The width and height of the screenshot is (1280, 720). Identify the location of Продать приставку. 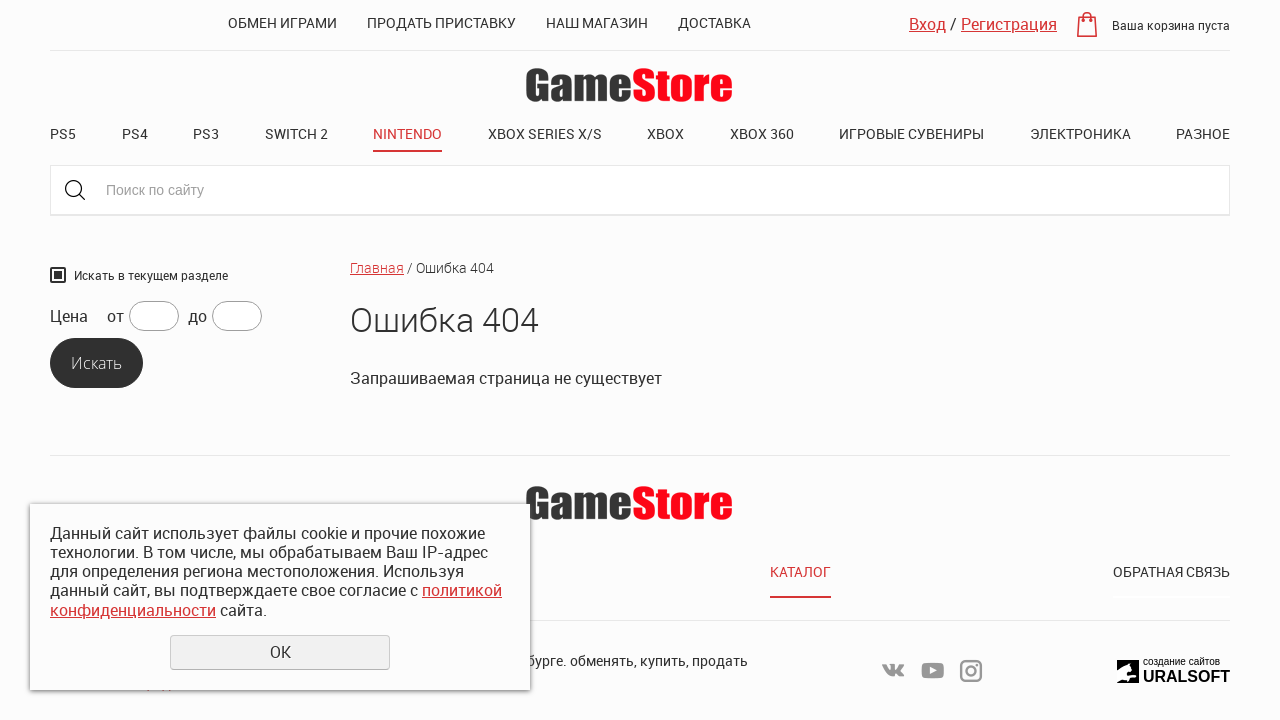
(441, 22).